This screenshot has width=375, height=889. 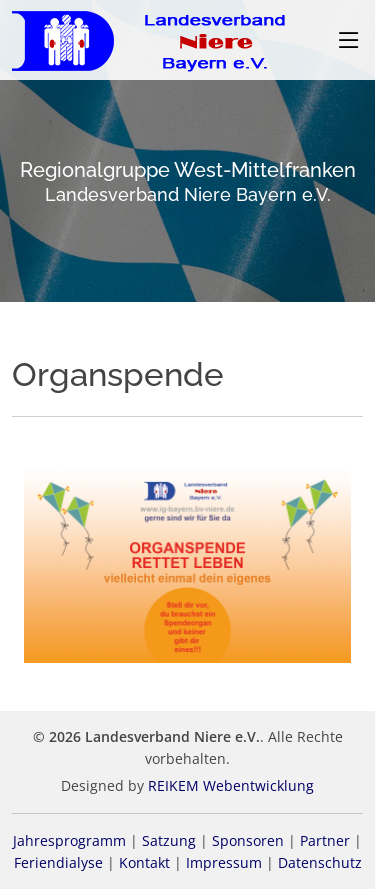 I want to click on REIKEM Webentwicklung, so click(x=231, y=785).